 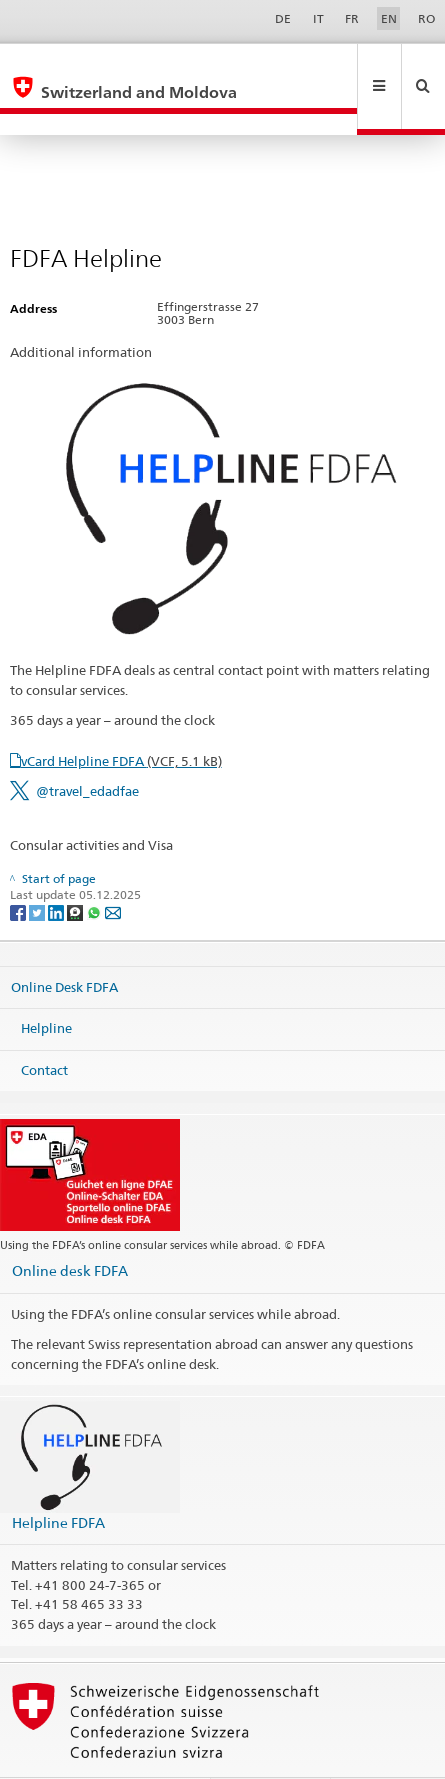 What do you see at coordinates (87, 748) in the screenshot?
I see `@travel_edadfae` at bounding box center [87, 748].